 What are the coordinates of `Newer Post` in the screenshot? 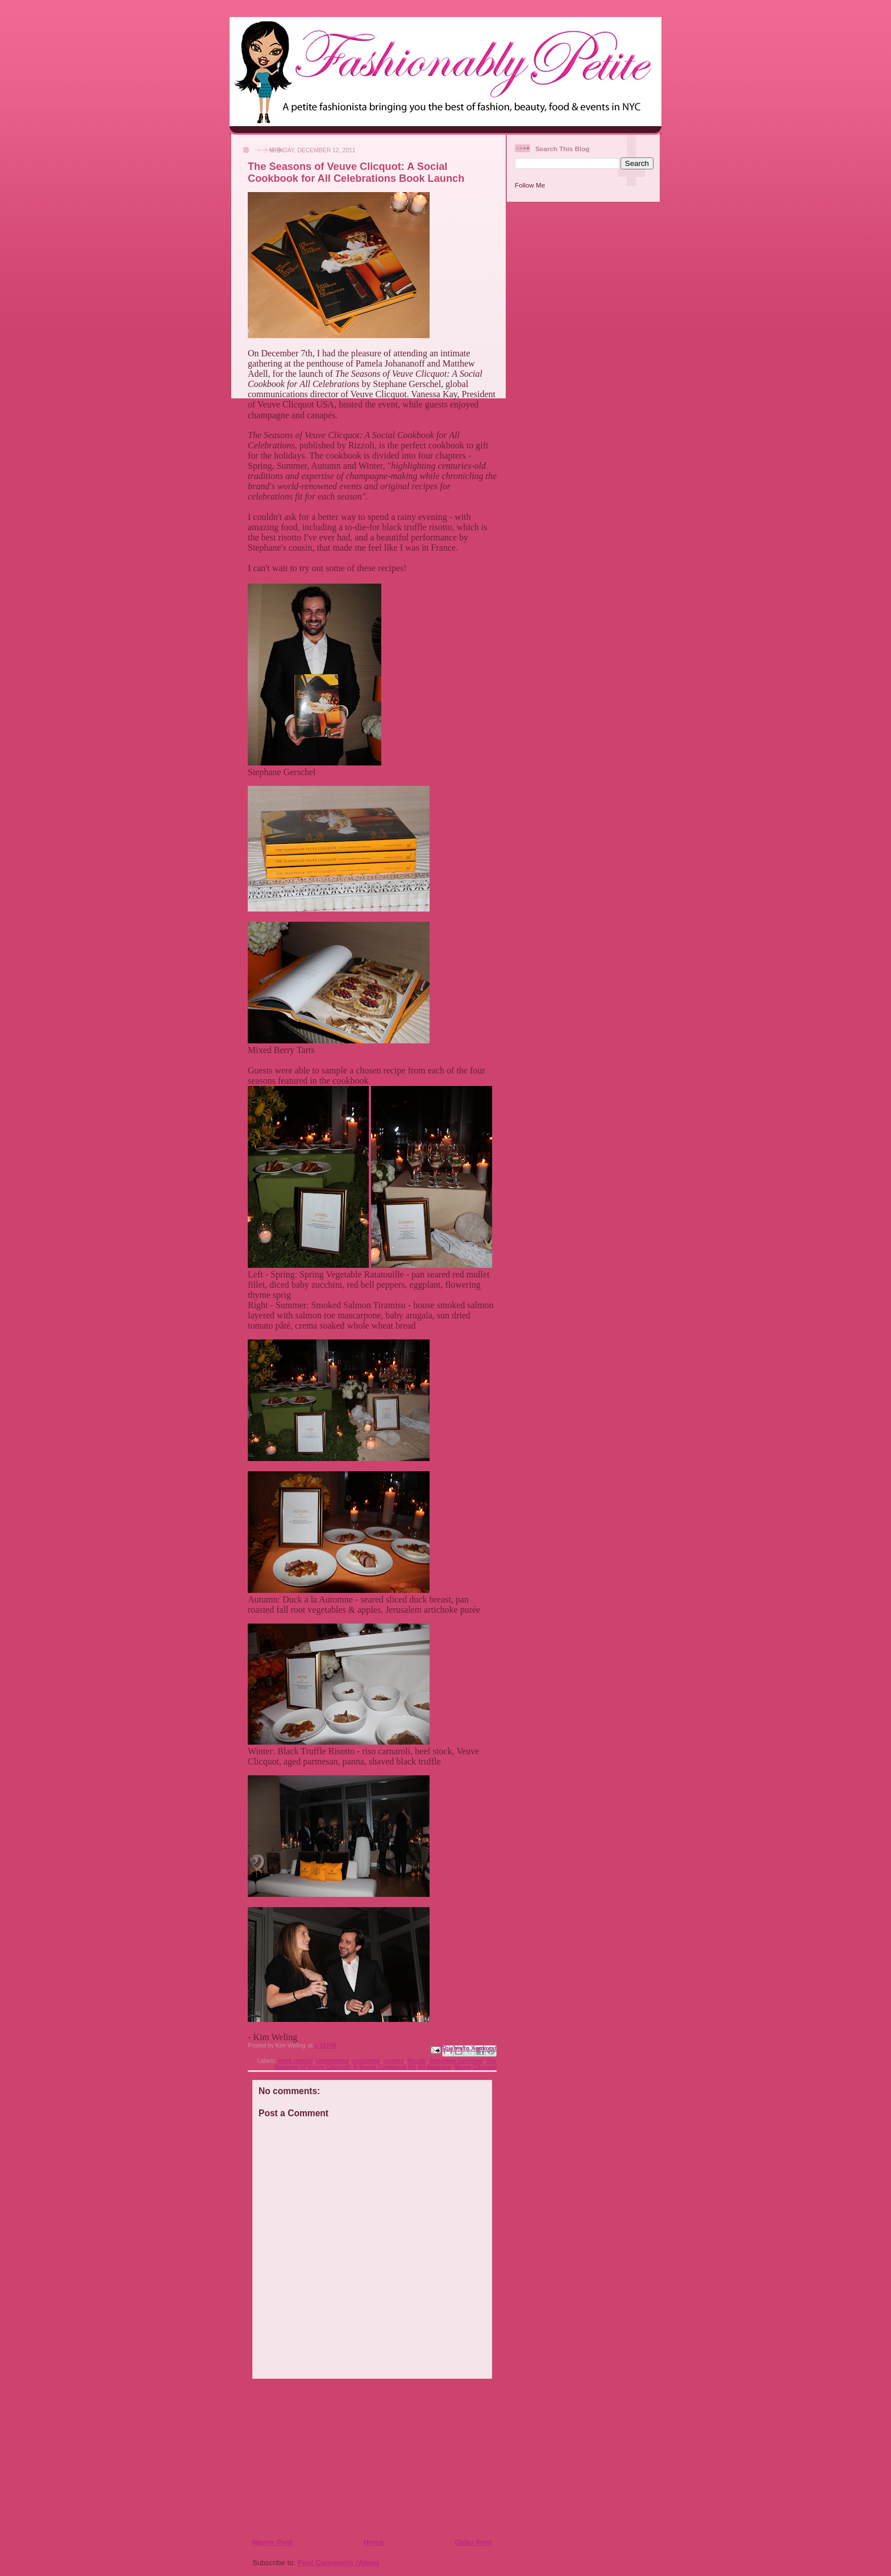 It's located at (272, 2542).